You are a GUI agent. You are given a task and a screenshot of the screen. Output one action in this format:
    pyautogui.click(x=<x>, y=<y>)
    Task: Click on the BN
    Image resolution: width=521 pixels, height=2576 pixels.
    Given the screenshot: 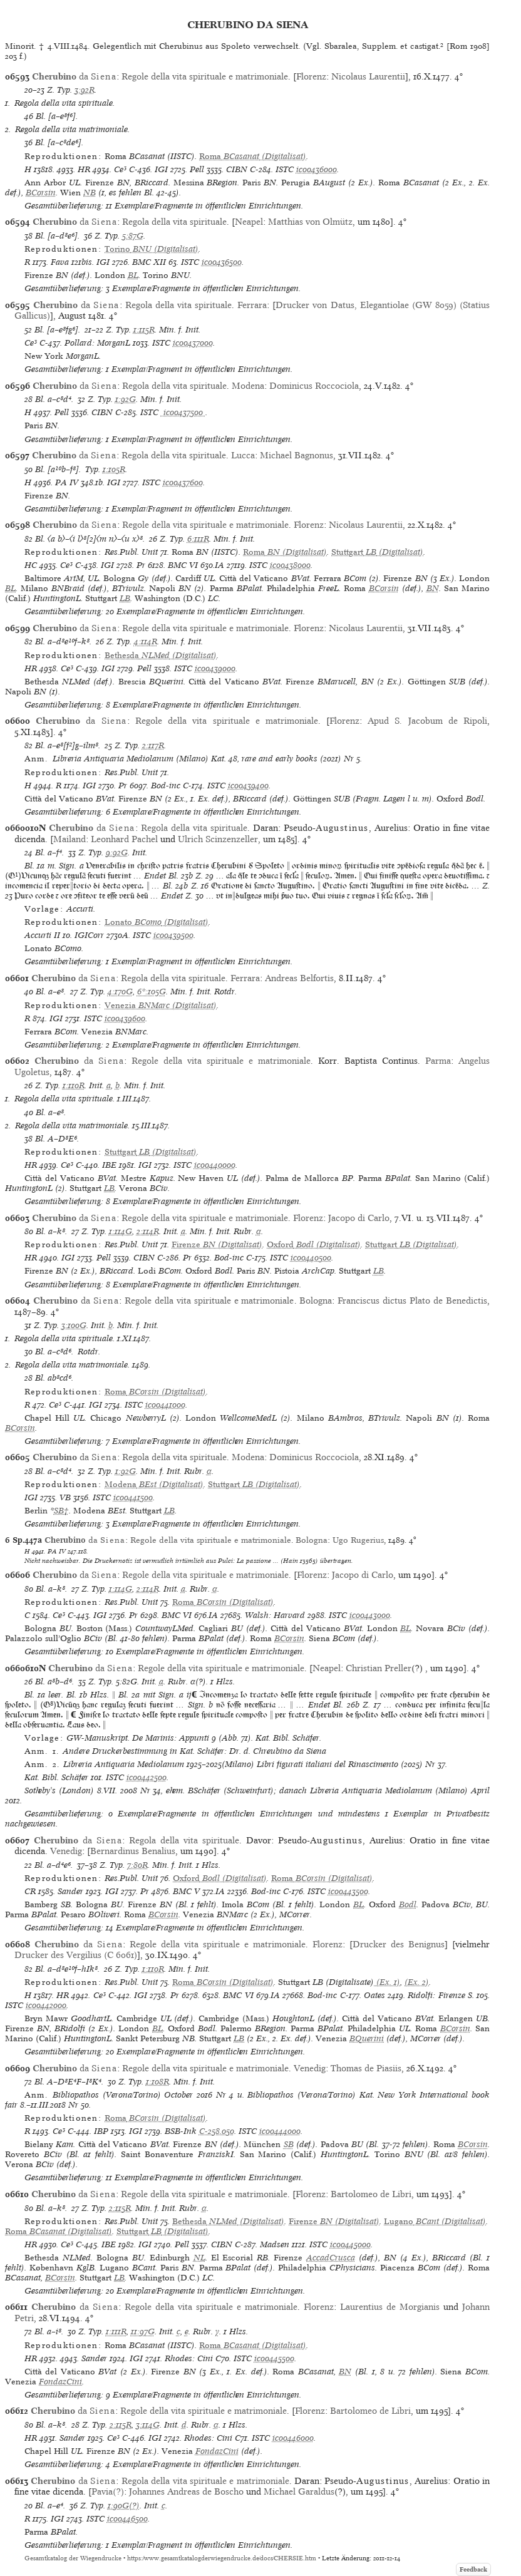 What is the action you would take?
    pyautogui.click(x=432, y=588)
    